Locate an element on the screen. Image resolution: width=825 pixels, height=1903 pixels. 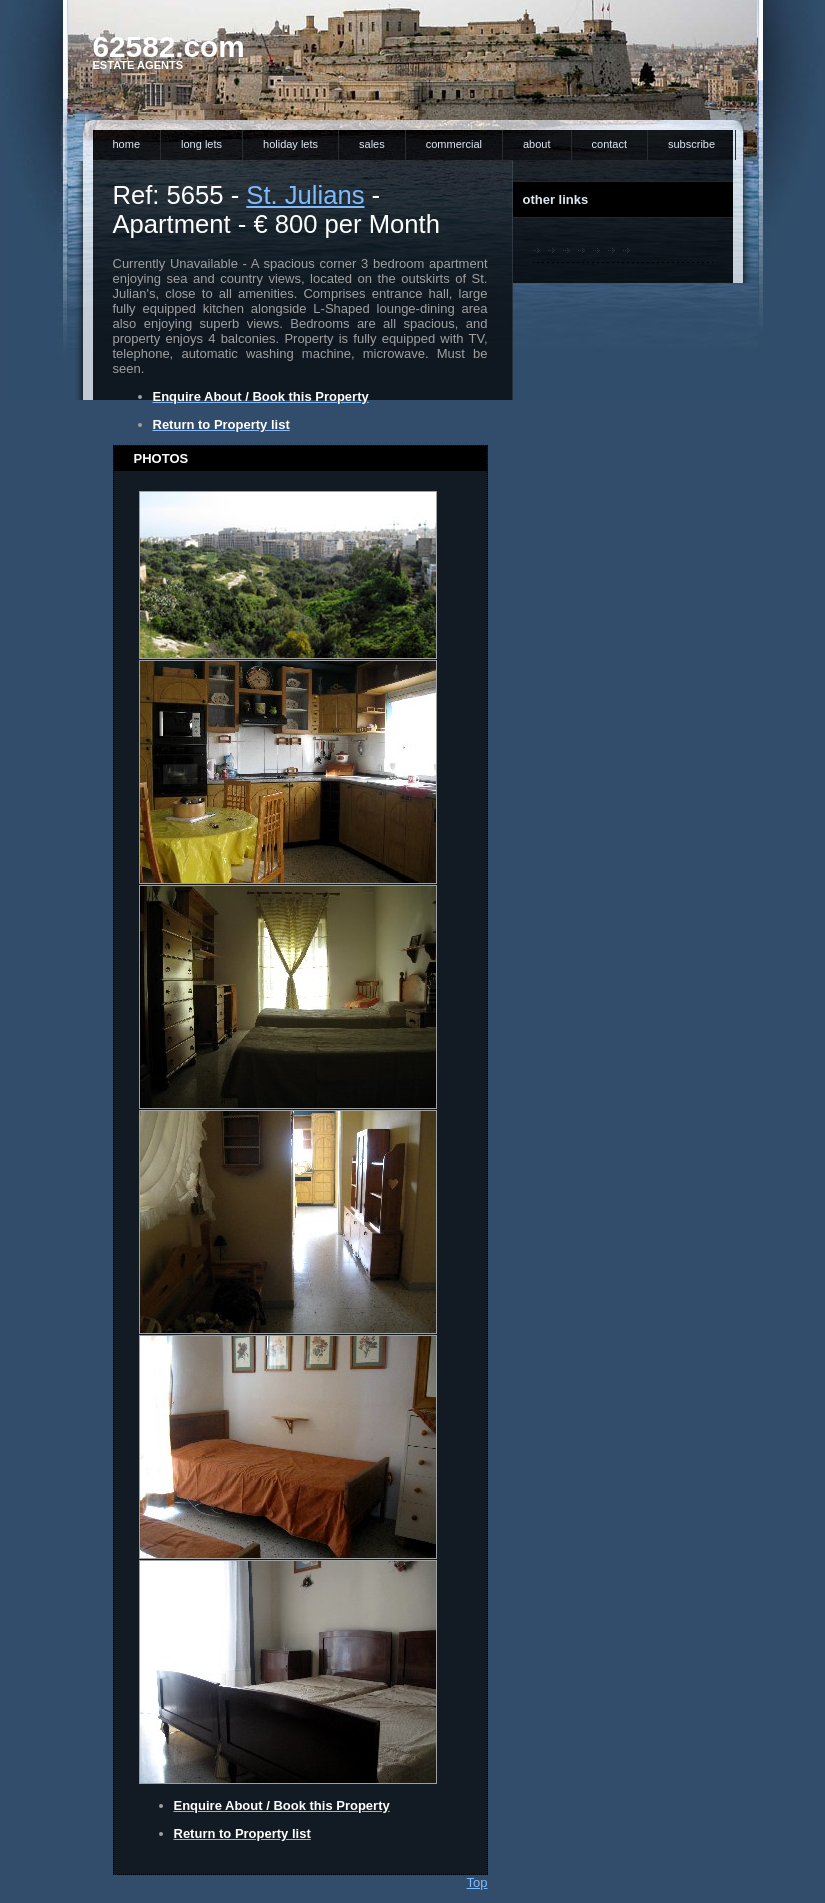
About is located at coordinates (537, 144).